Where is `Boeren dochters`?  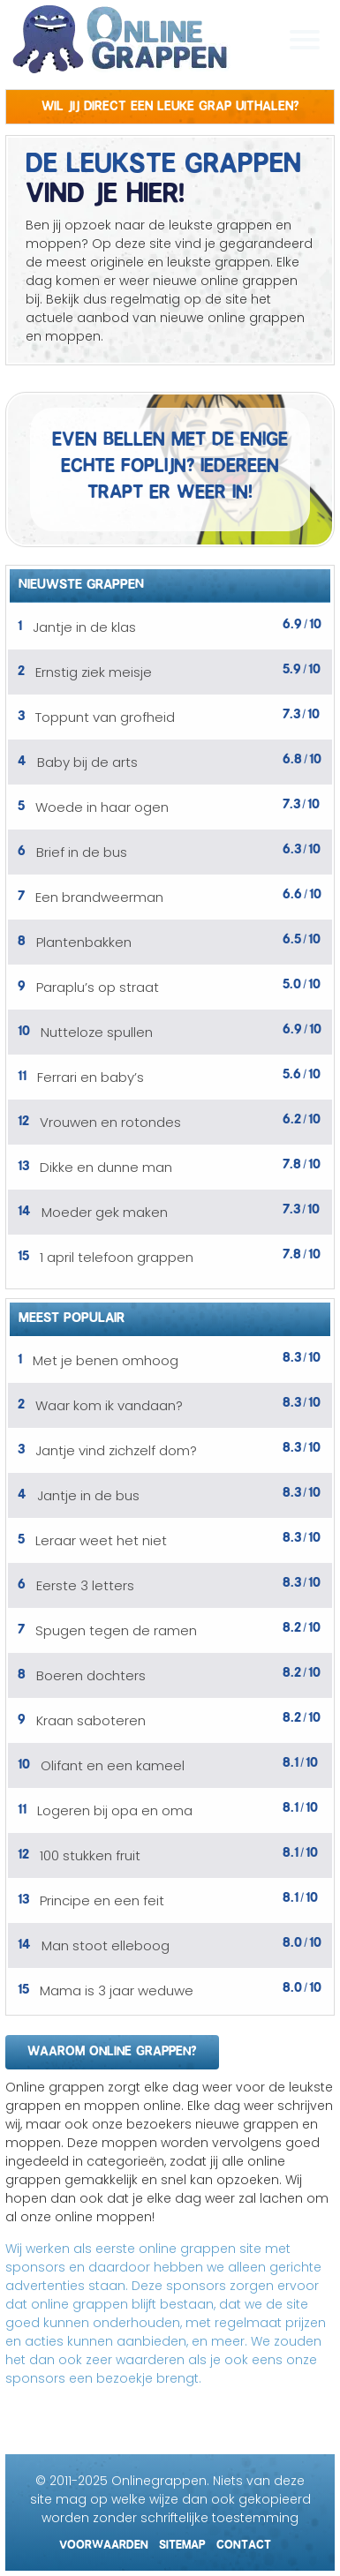 Boeren dochters is located at coordinates (91, 1675).